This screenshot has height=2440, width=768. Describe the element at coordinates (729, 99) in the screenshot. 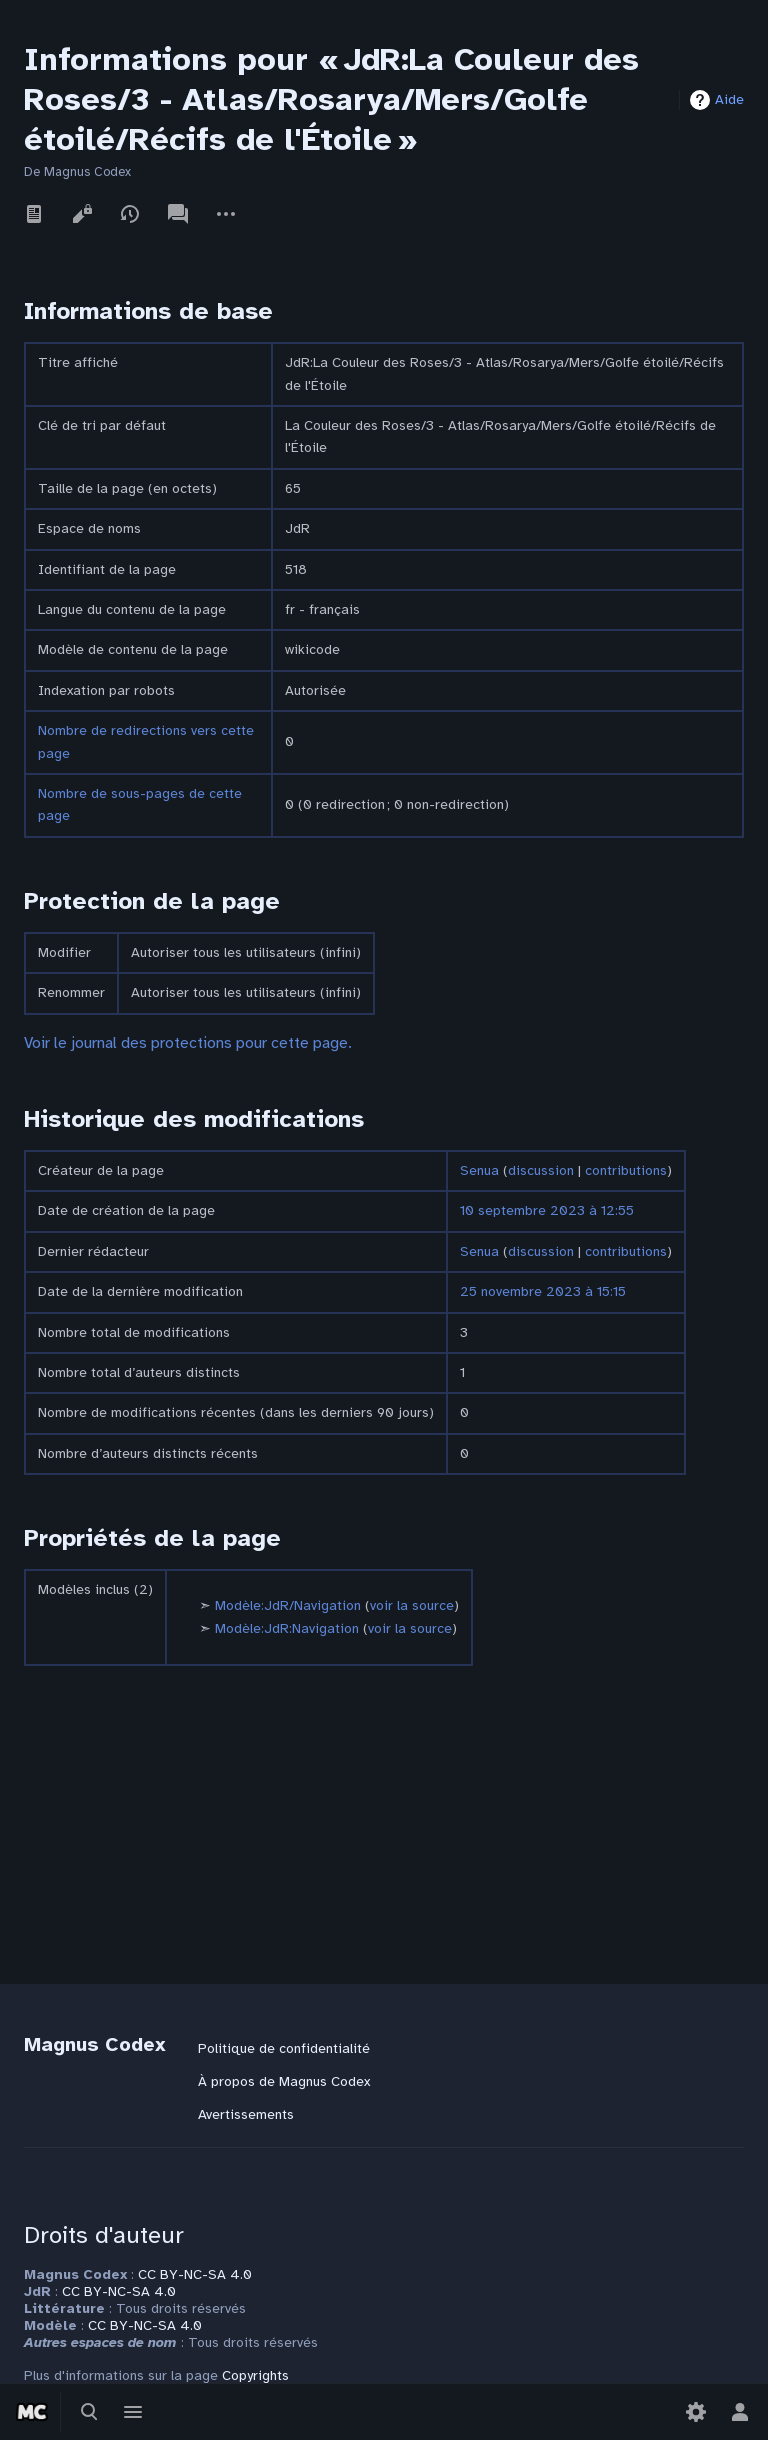

I see `Aide` at that location.